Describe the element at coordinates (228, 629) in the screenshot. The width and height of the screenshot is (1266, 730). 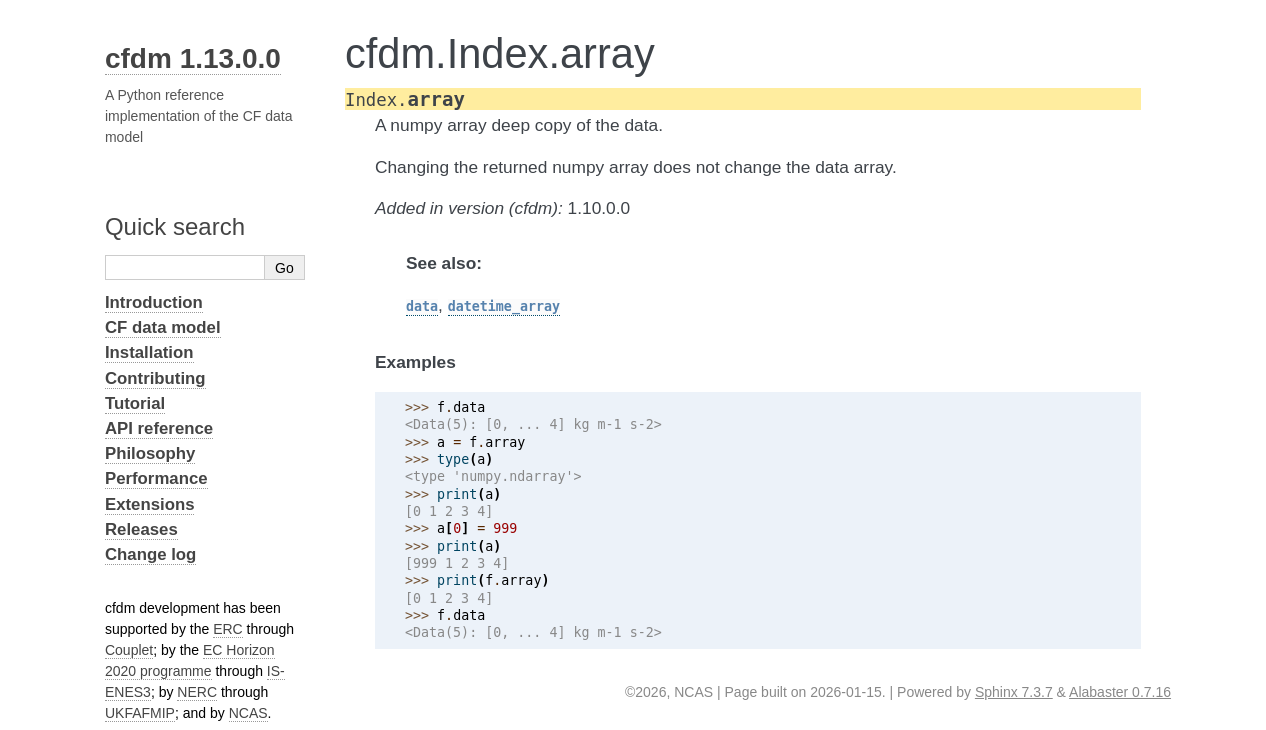
I see `ERC` at that location.